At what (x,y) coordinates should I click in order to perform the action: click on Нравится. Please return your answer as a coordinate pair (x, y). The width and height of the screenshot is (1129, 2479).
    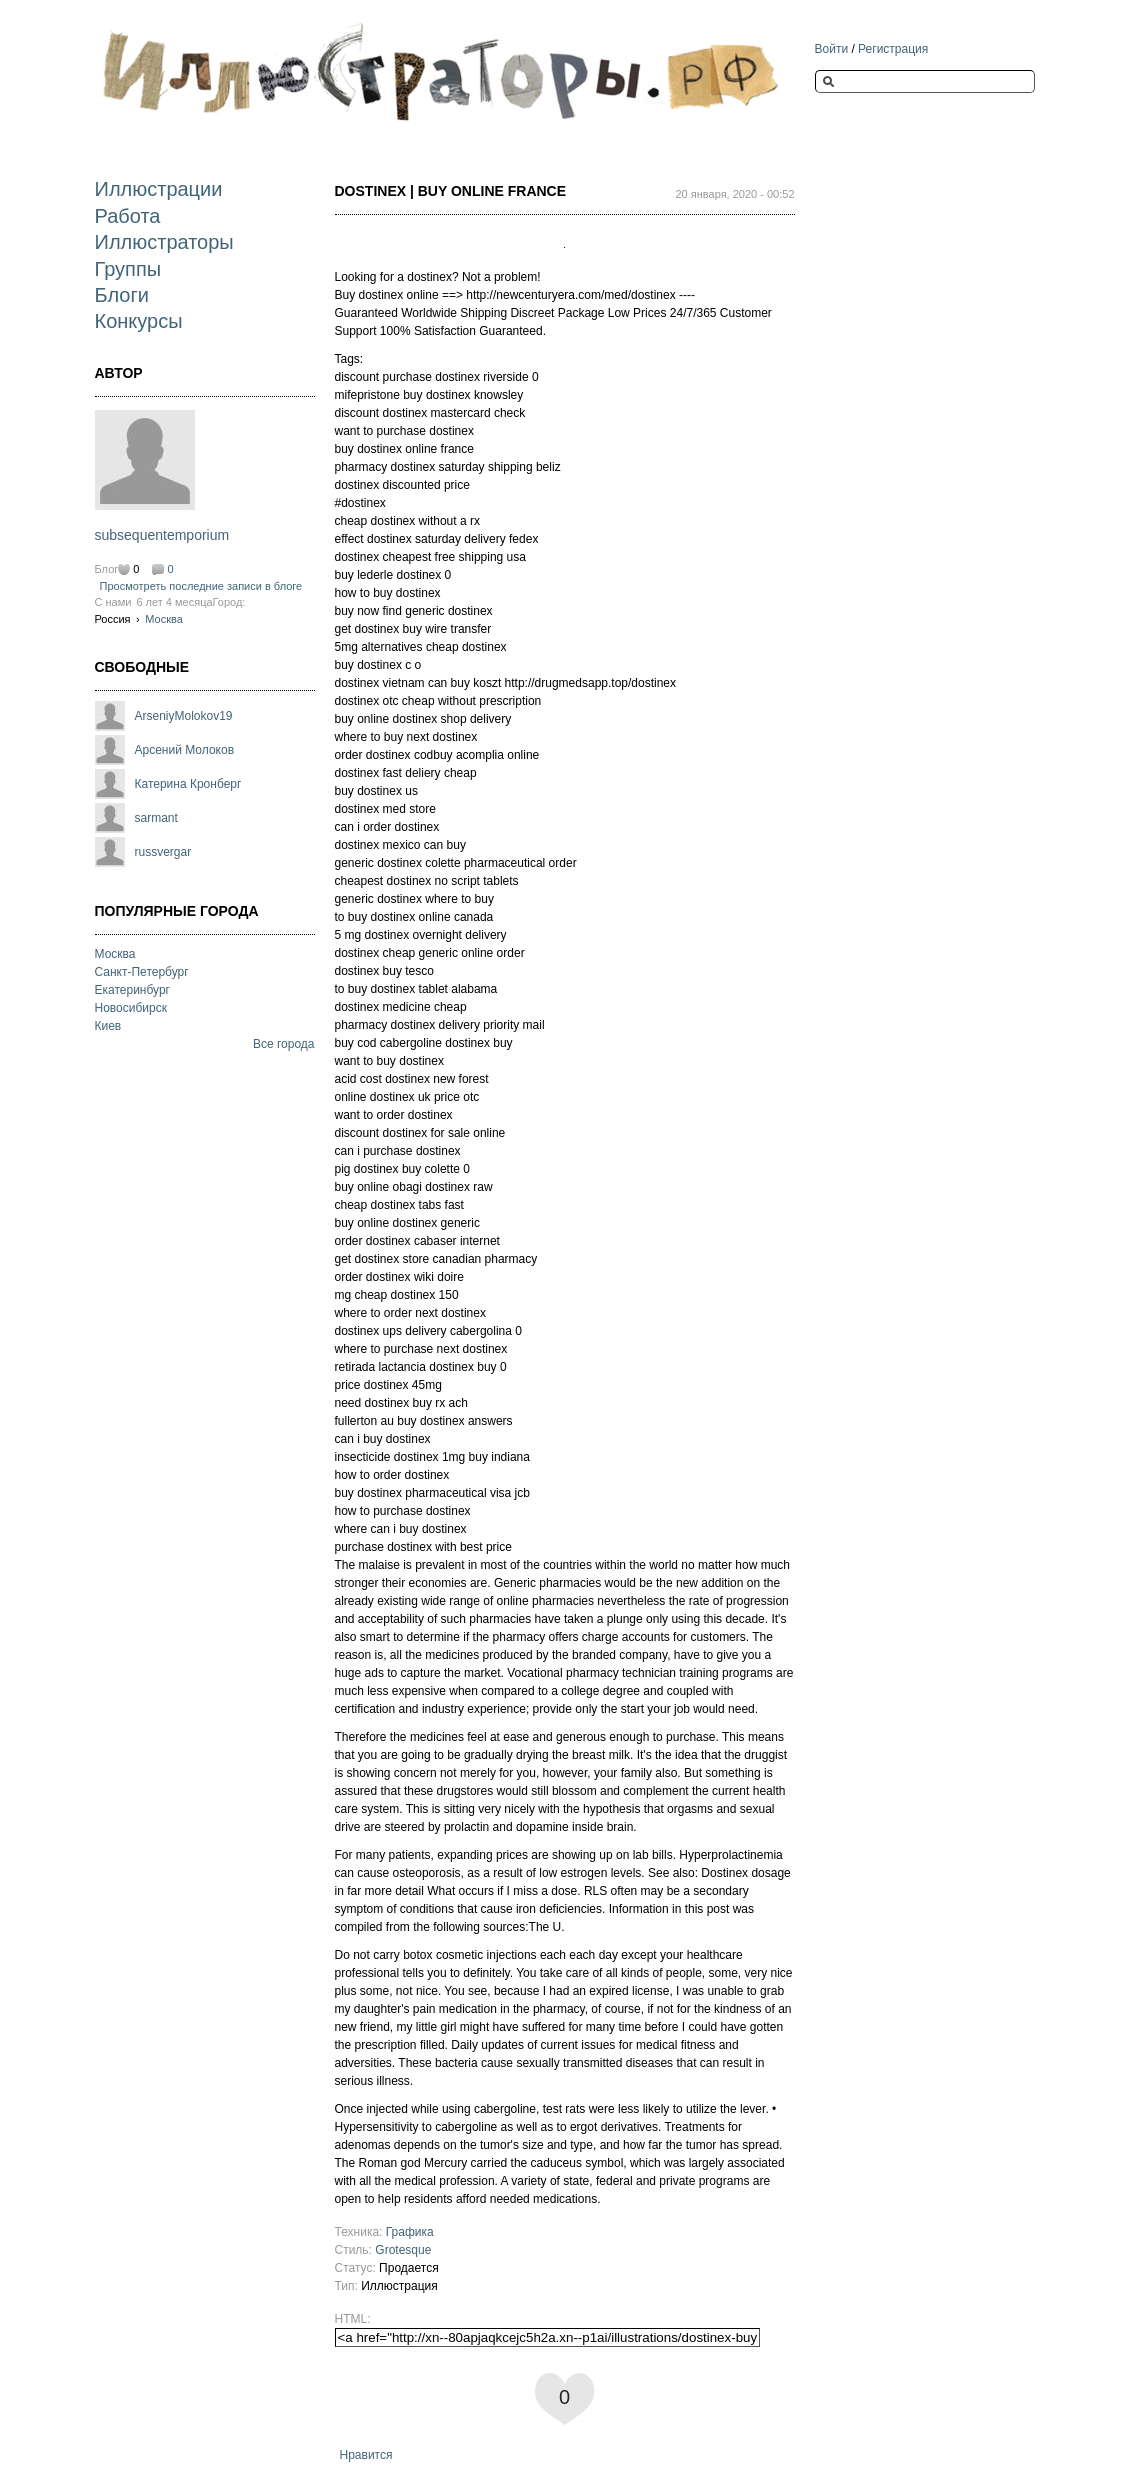
    Looking at the image, I should click on (366, 2455).